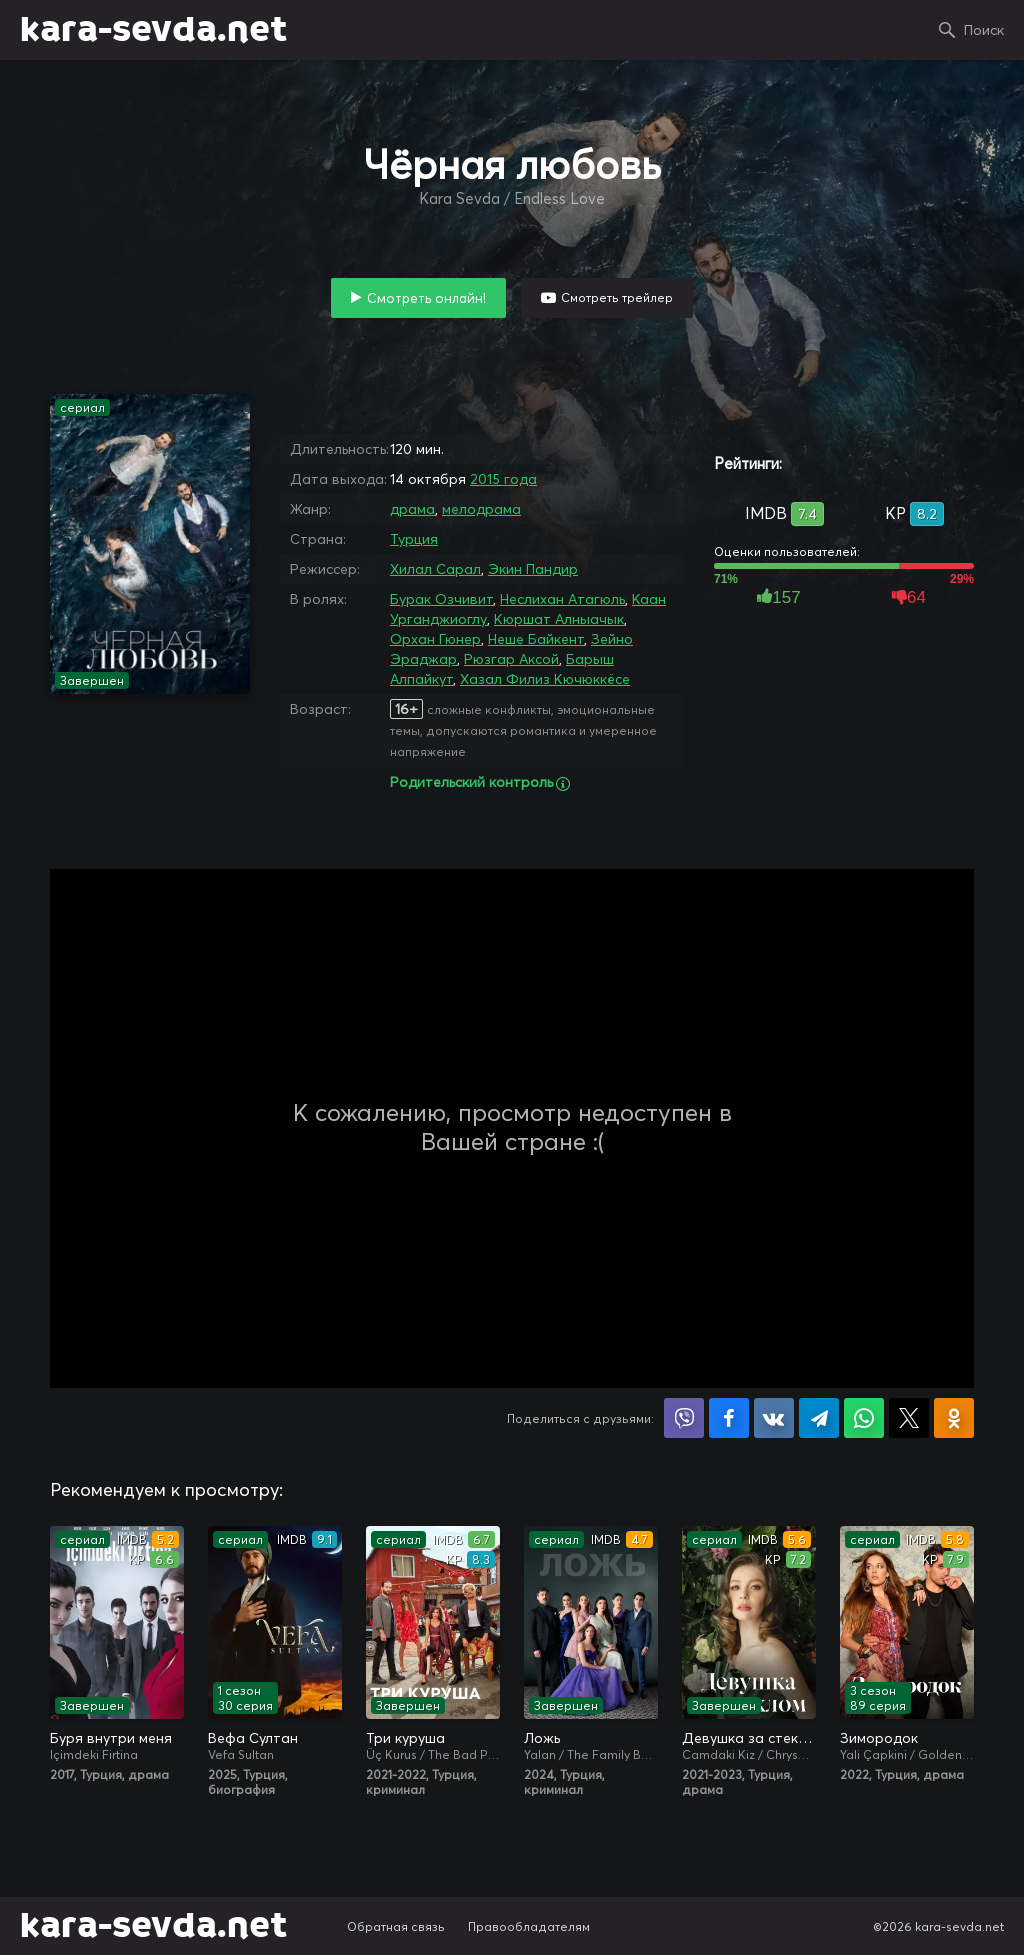 This screenshot has width=1024, height=1955. Describe the element at coordinates (153, 30) in the screenshot. I see `kara-sevda.net` at that location.